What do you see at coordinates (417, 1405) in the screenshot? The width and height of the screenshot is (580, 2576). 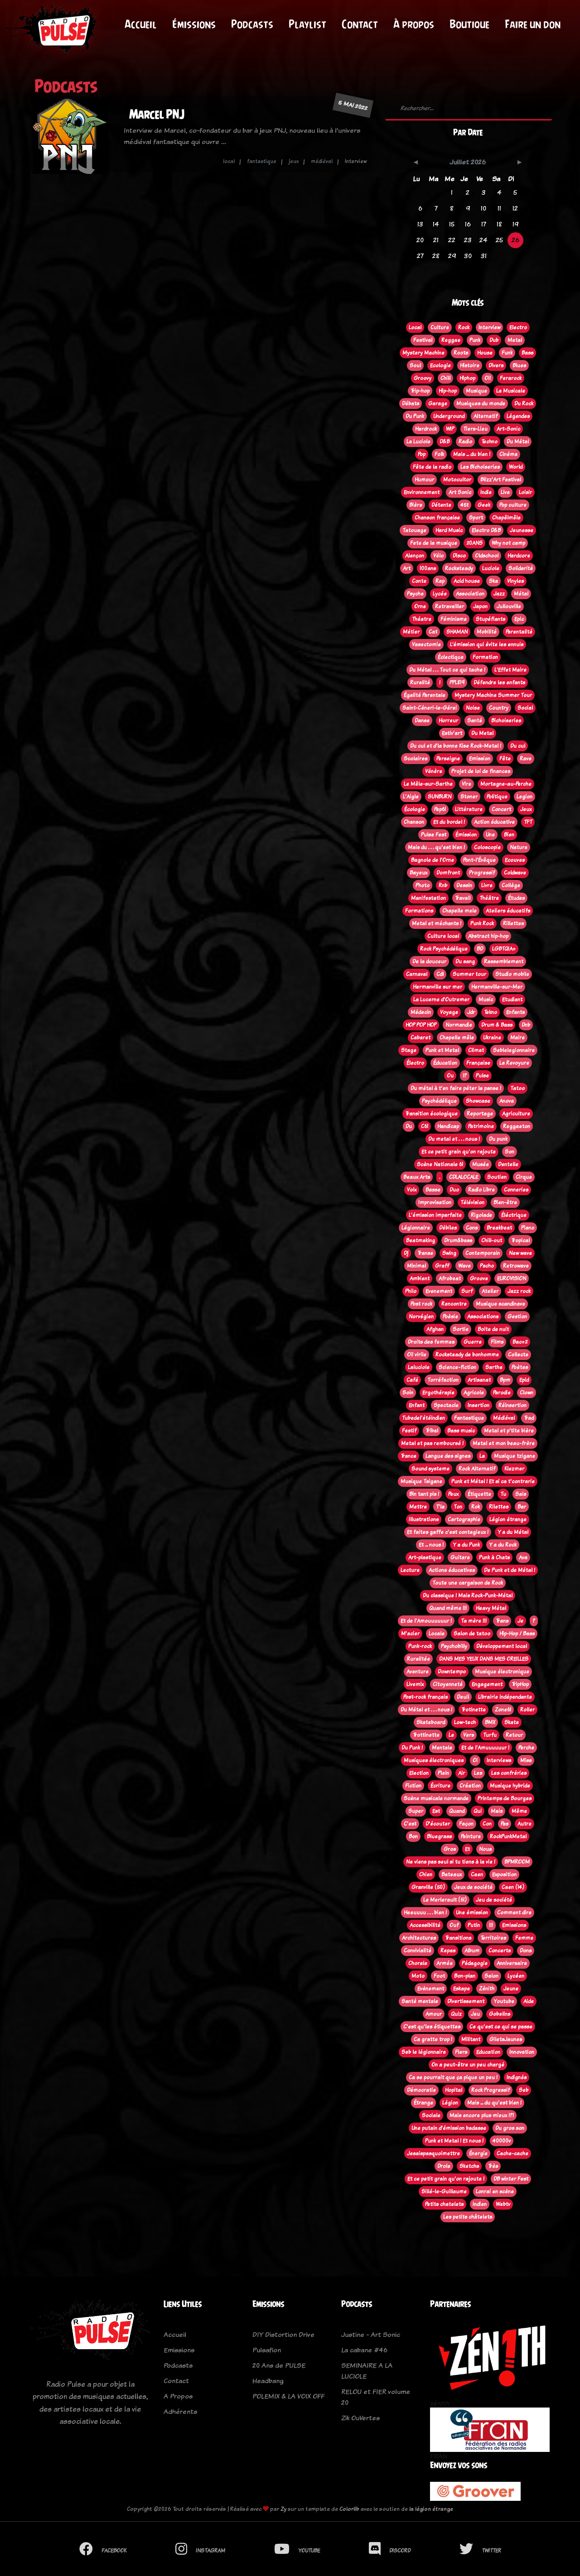 I see `Enfant` at bounding box center [417, 1405].